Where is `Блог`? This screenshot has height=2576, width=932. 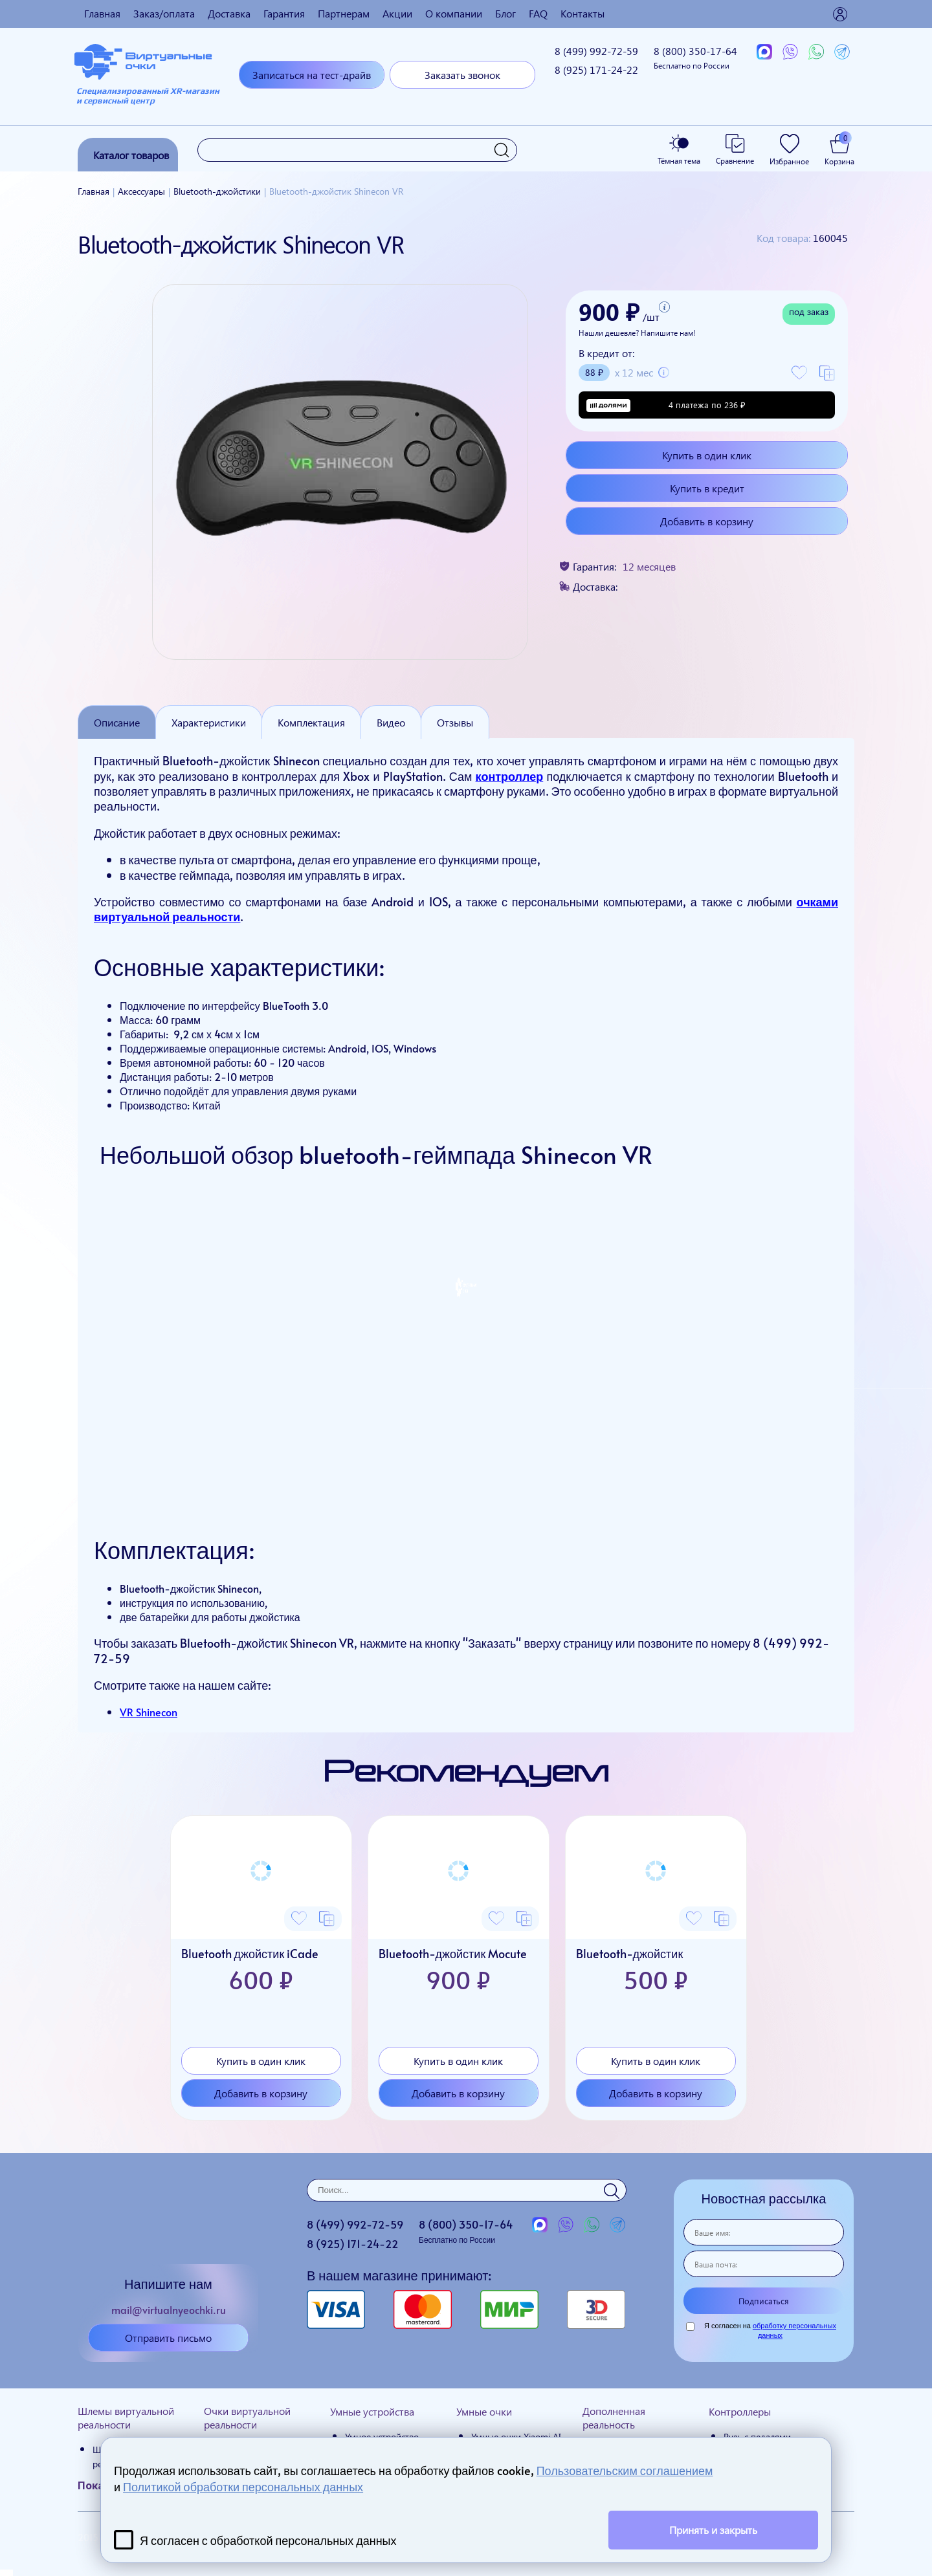 Блог is located at coordinates (505, 13).